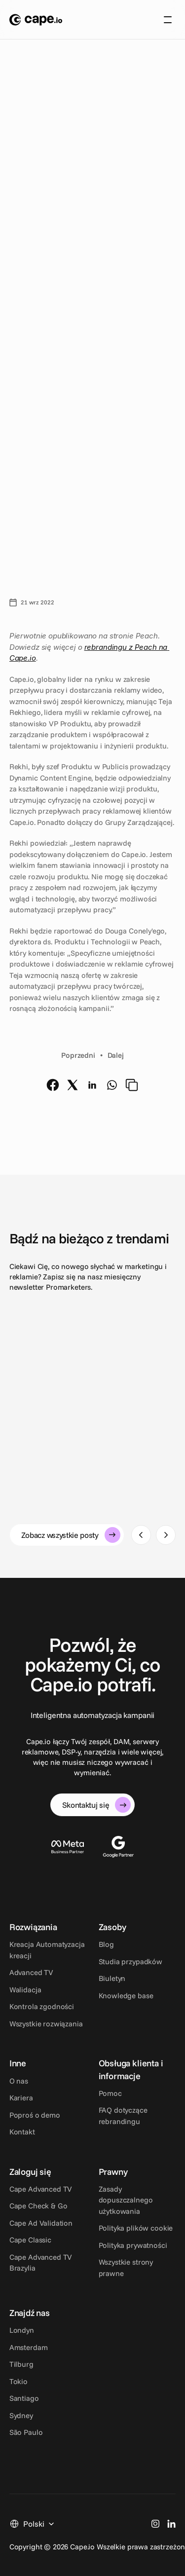 The image size is (185, 2576). I want to click on [twitter], so click(72, 1085).